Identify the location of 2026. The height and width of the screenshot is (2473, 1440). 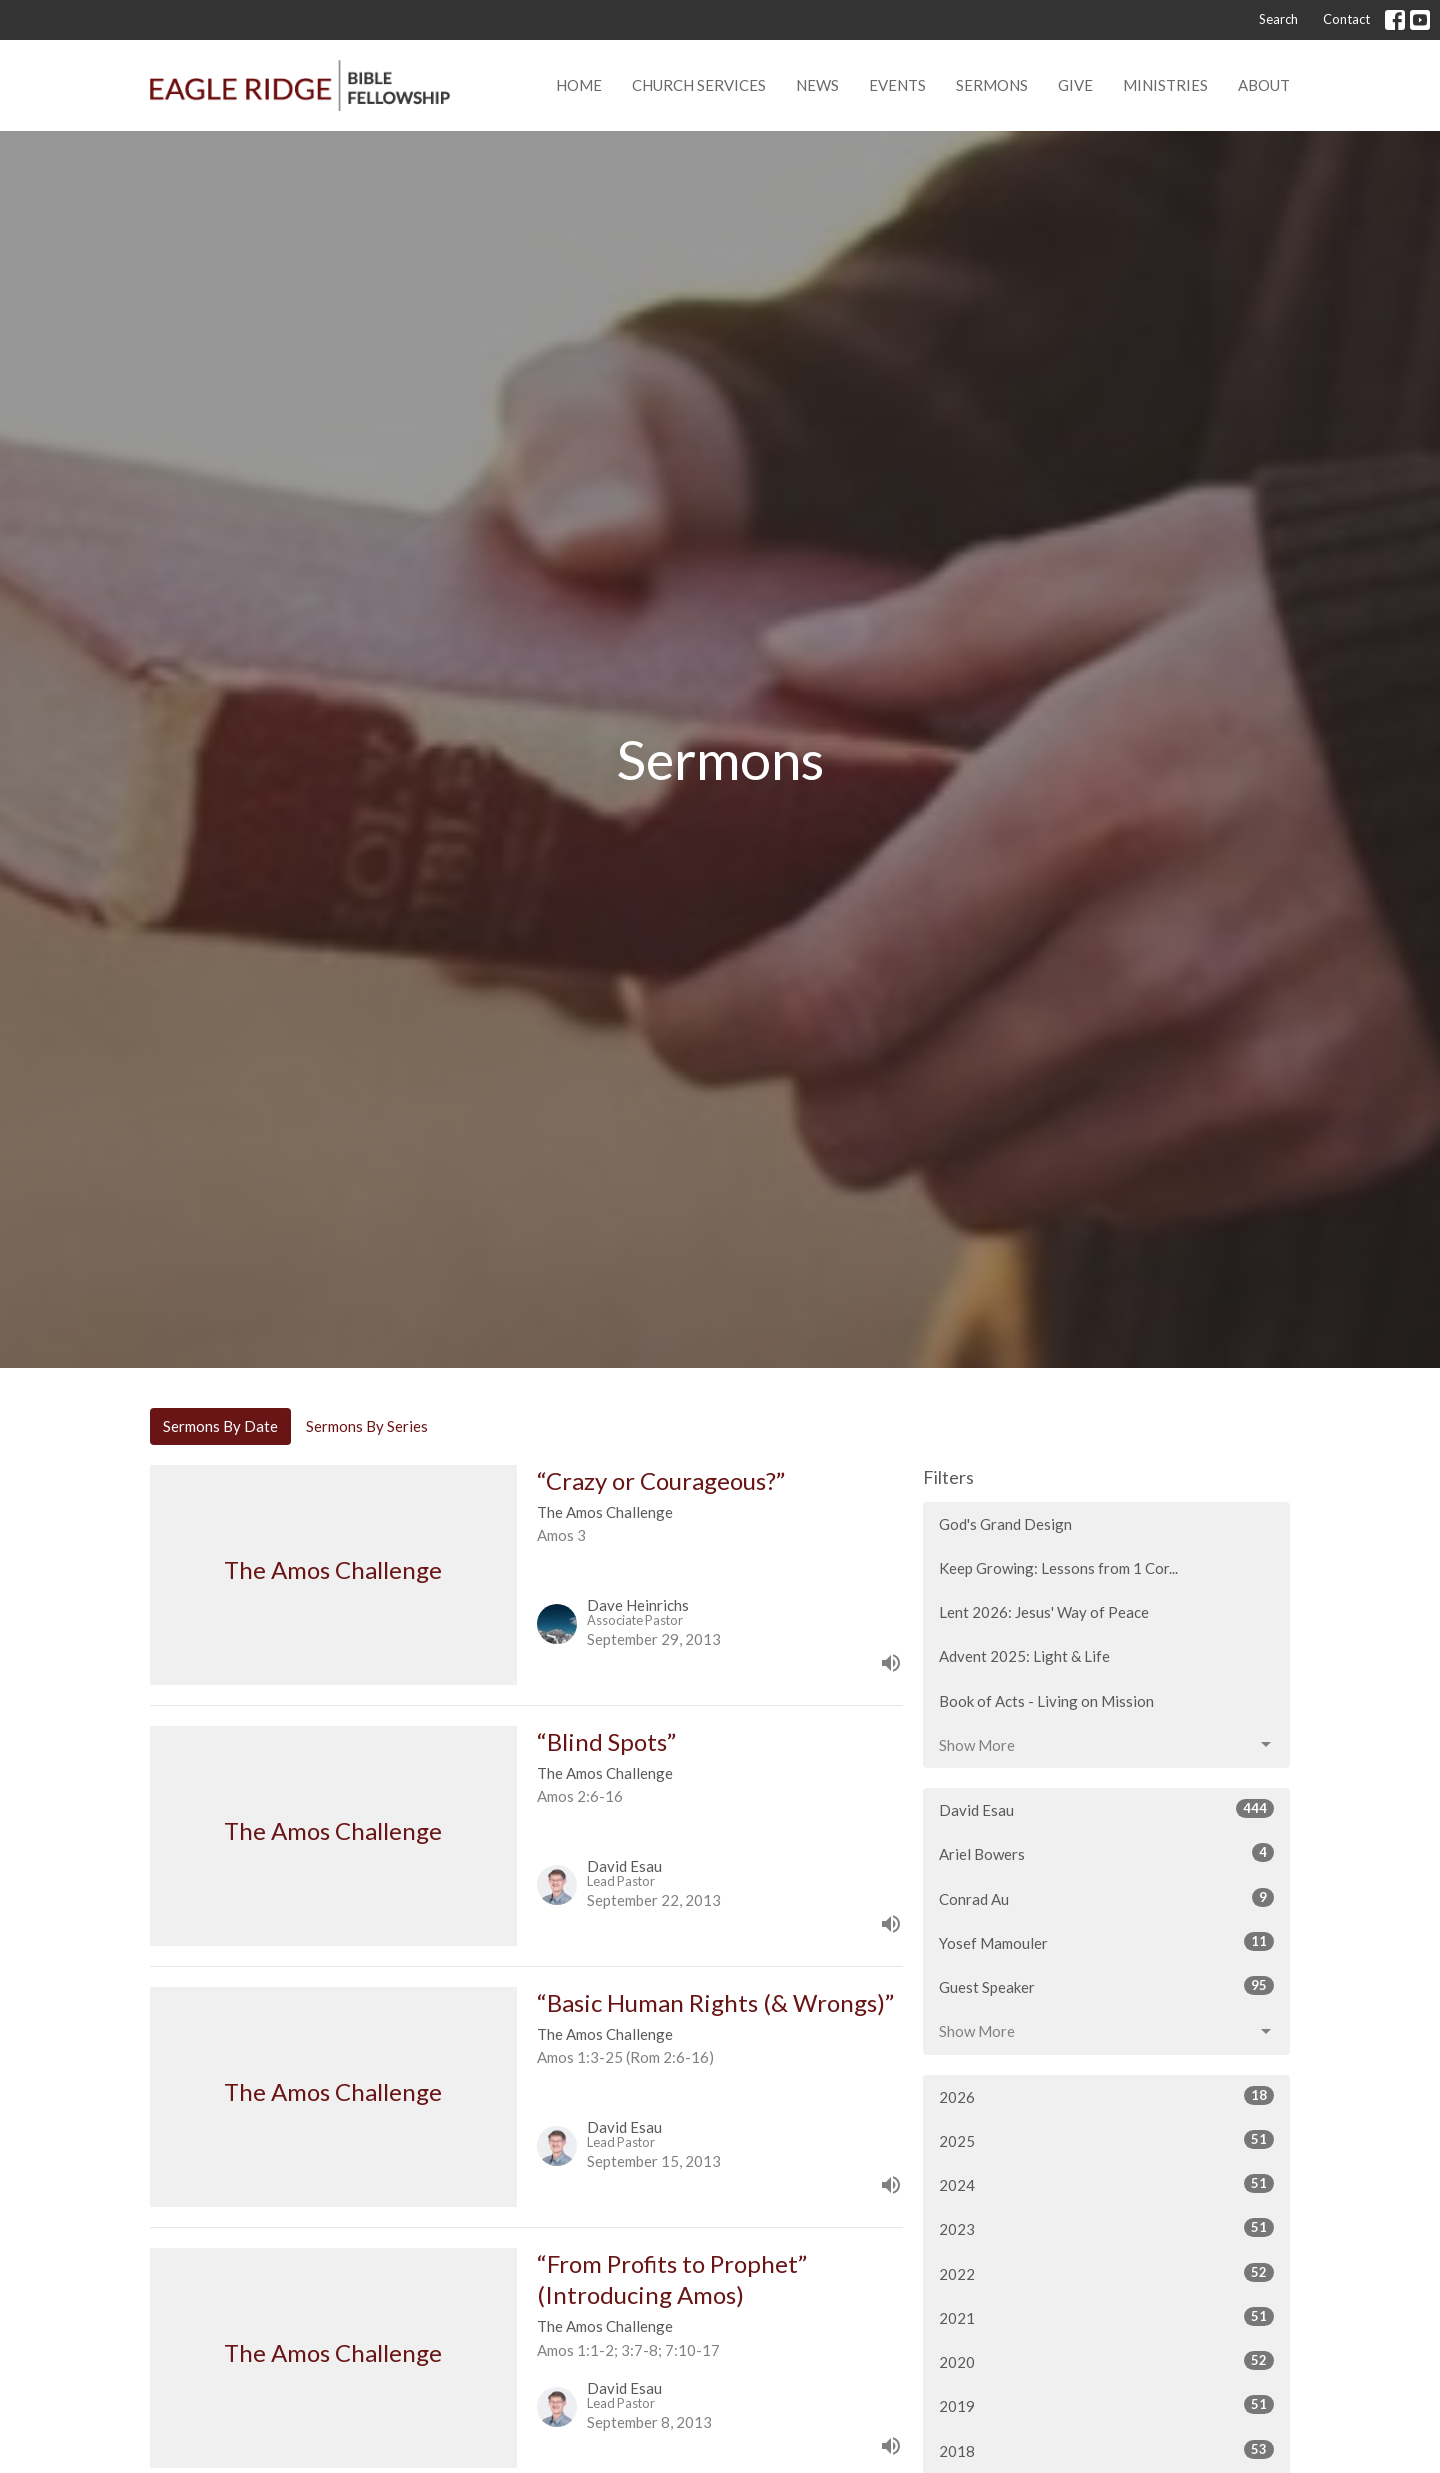
(1106, 2096).